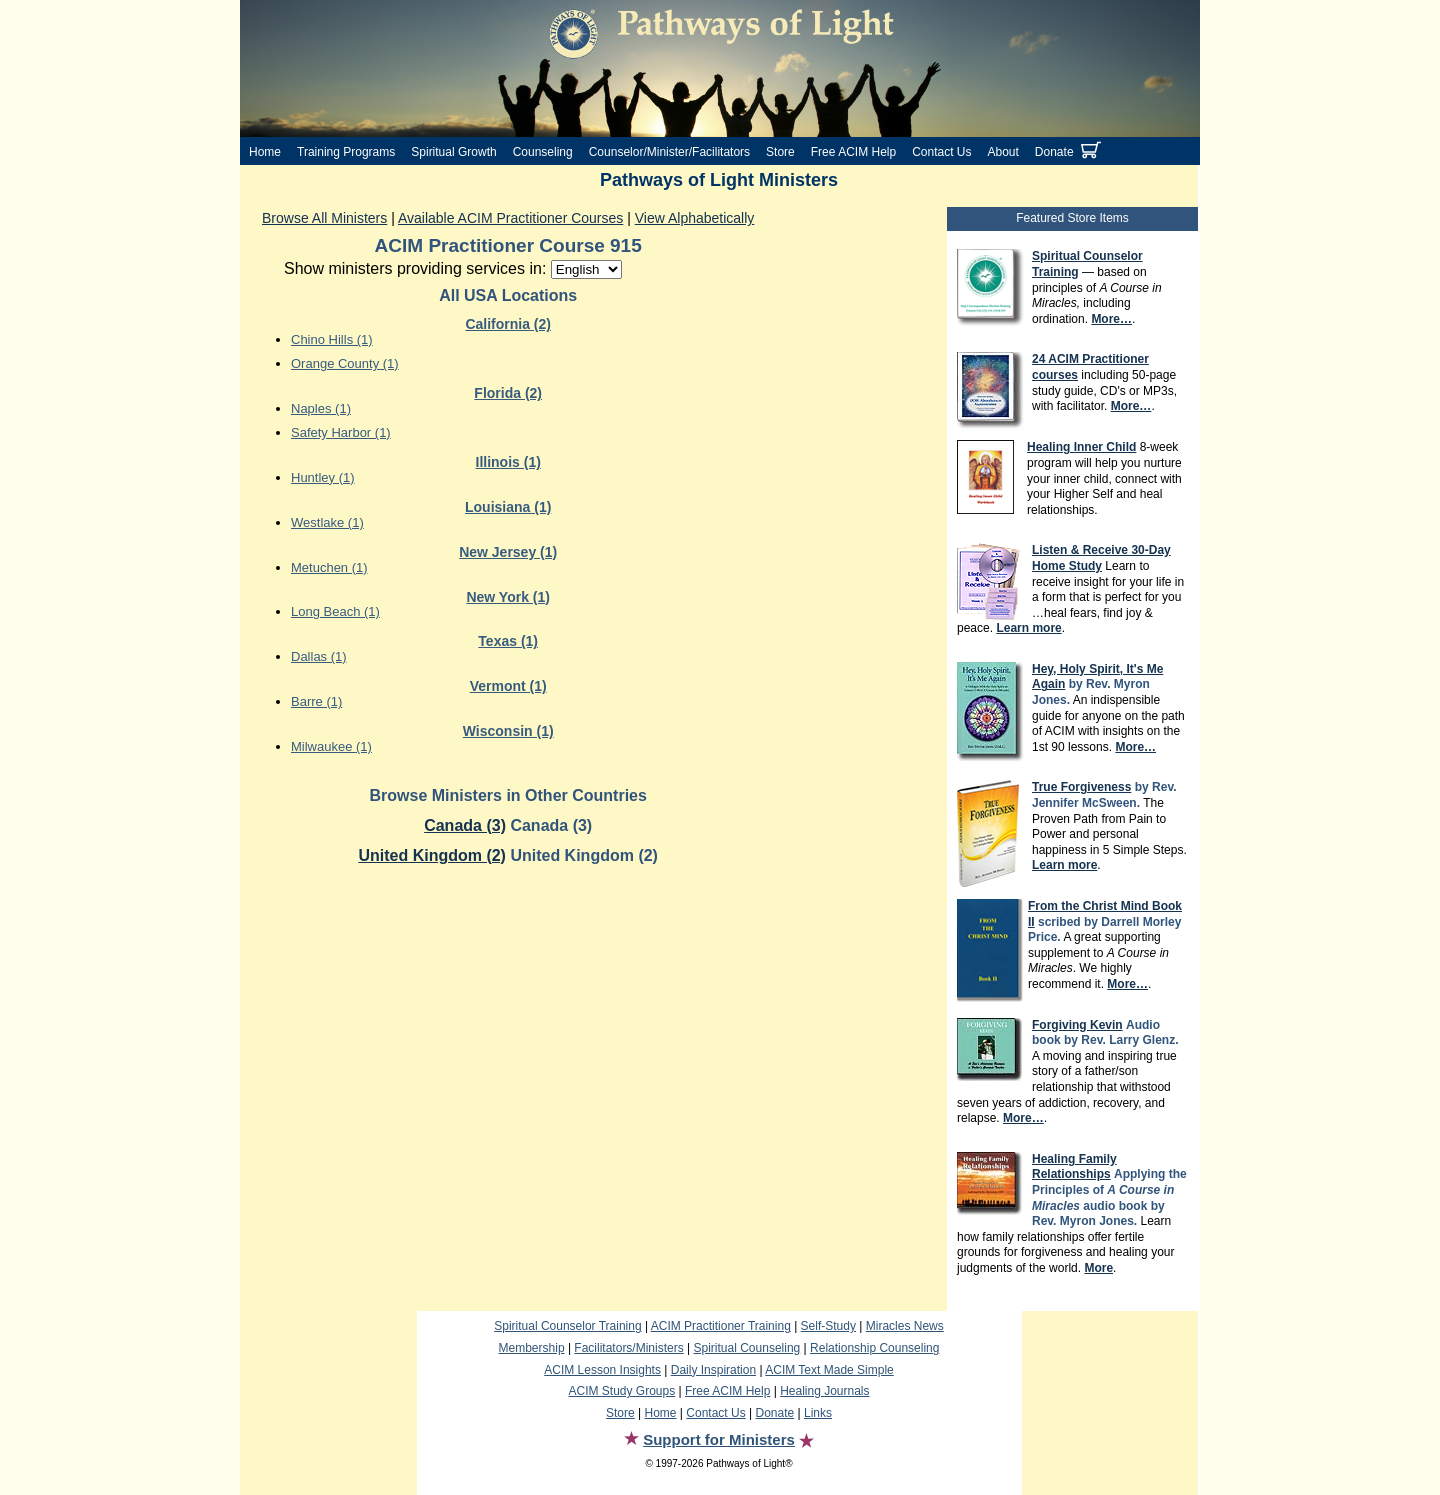  I want to click on Florida (2), so click(508, 393).